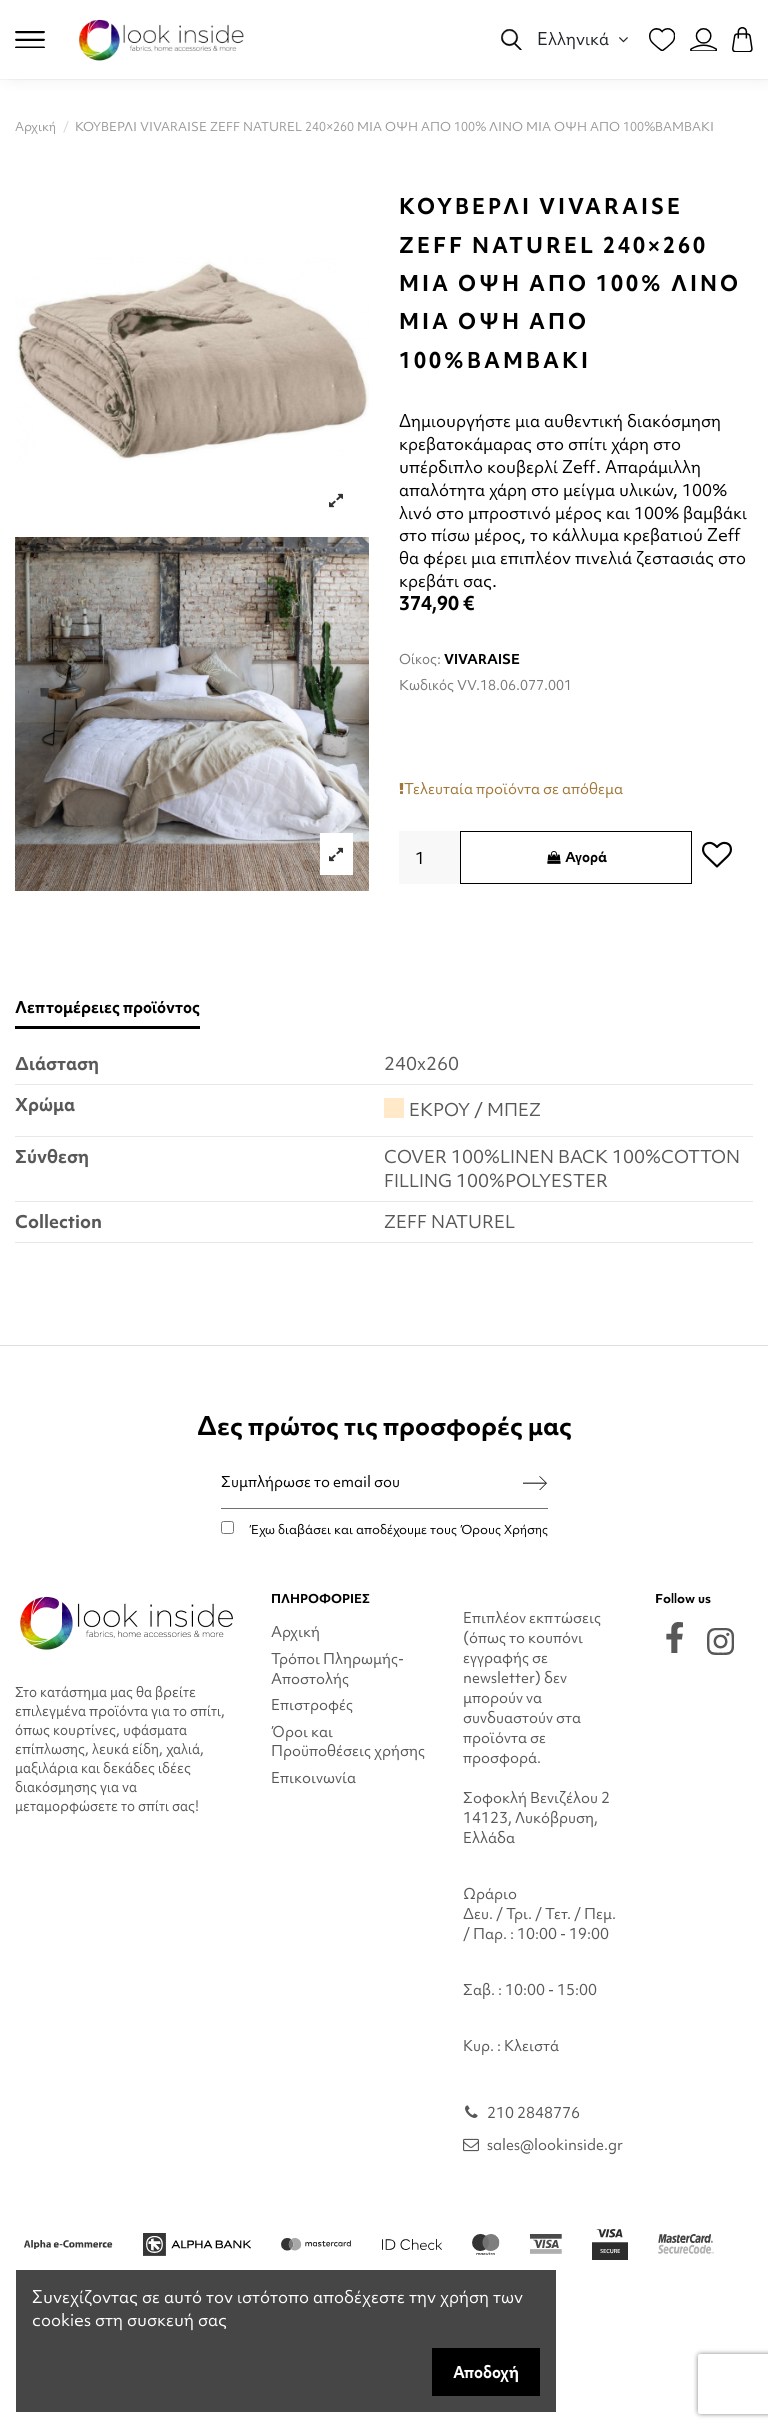 This screenshot has height=2428, width=768. I want to click on Αποδοχή, so click(486, 2372).